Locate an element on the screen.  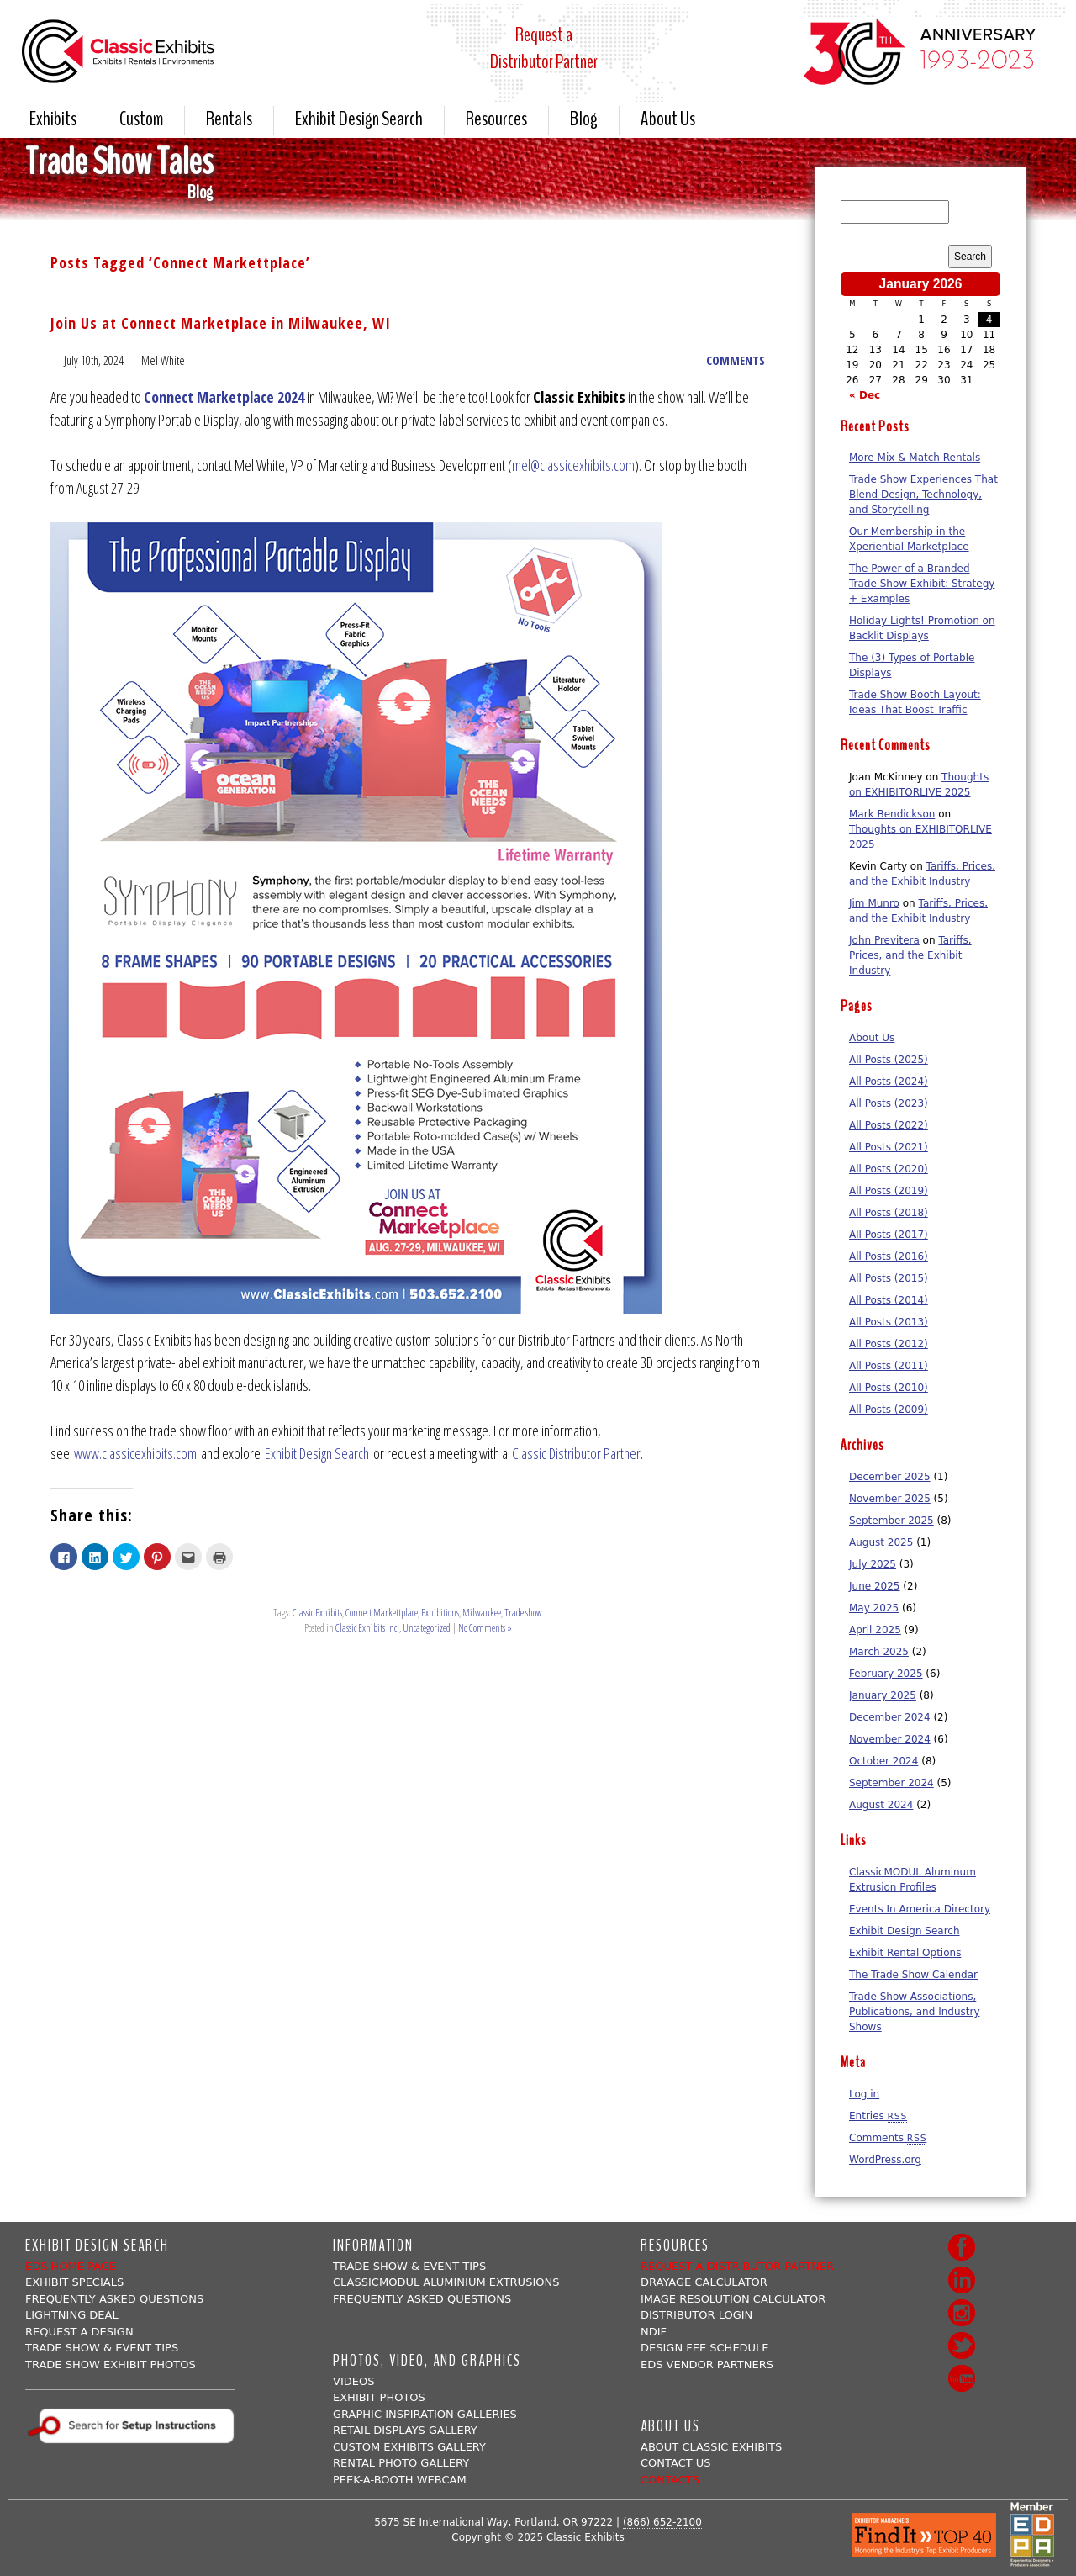
Contacts is located at coordinates (670, 2478).